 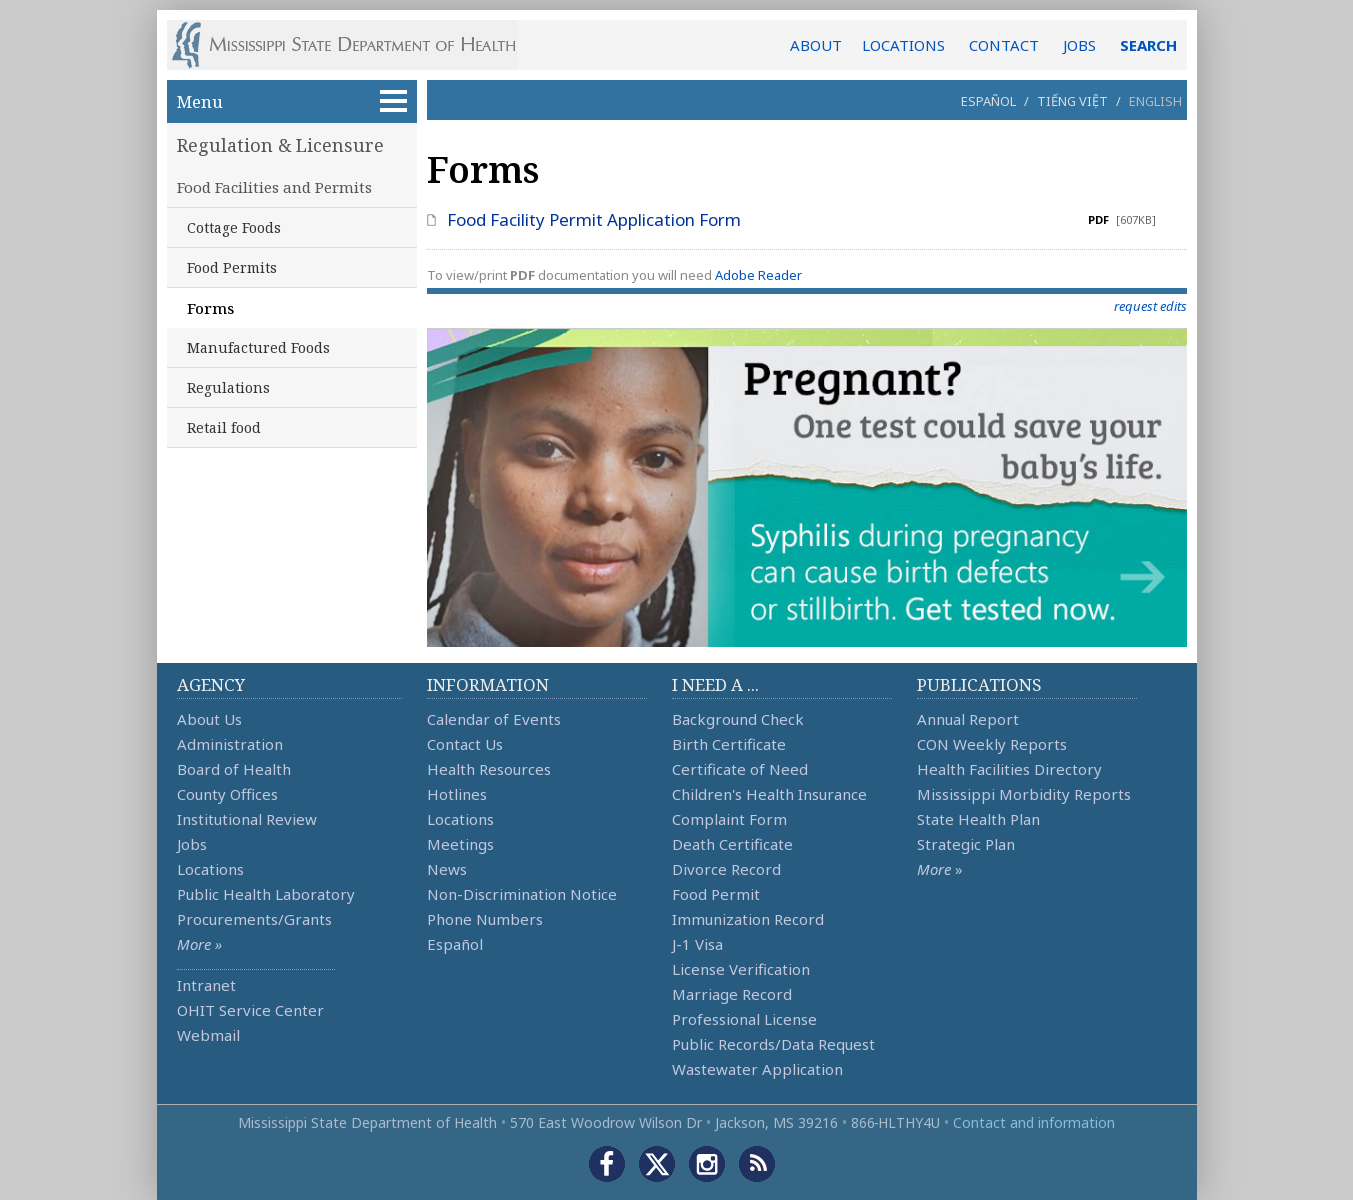 What do you see at coordinates (280, 145) in the screenshot?
I see `Regulation & Licensure` at bounding box center [280, 145].